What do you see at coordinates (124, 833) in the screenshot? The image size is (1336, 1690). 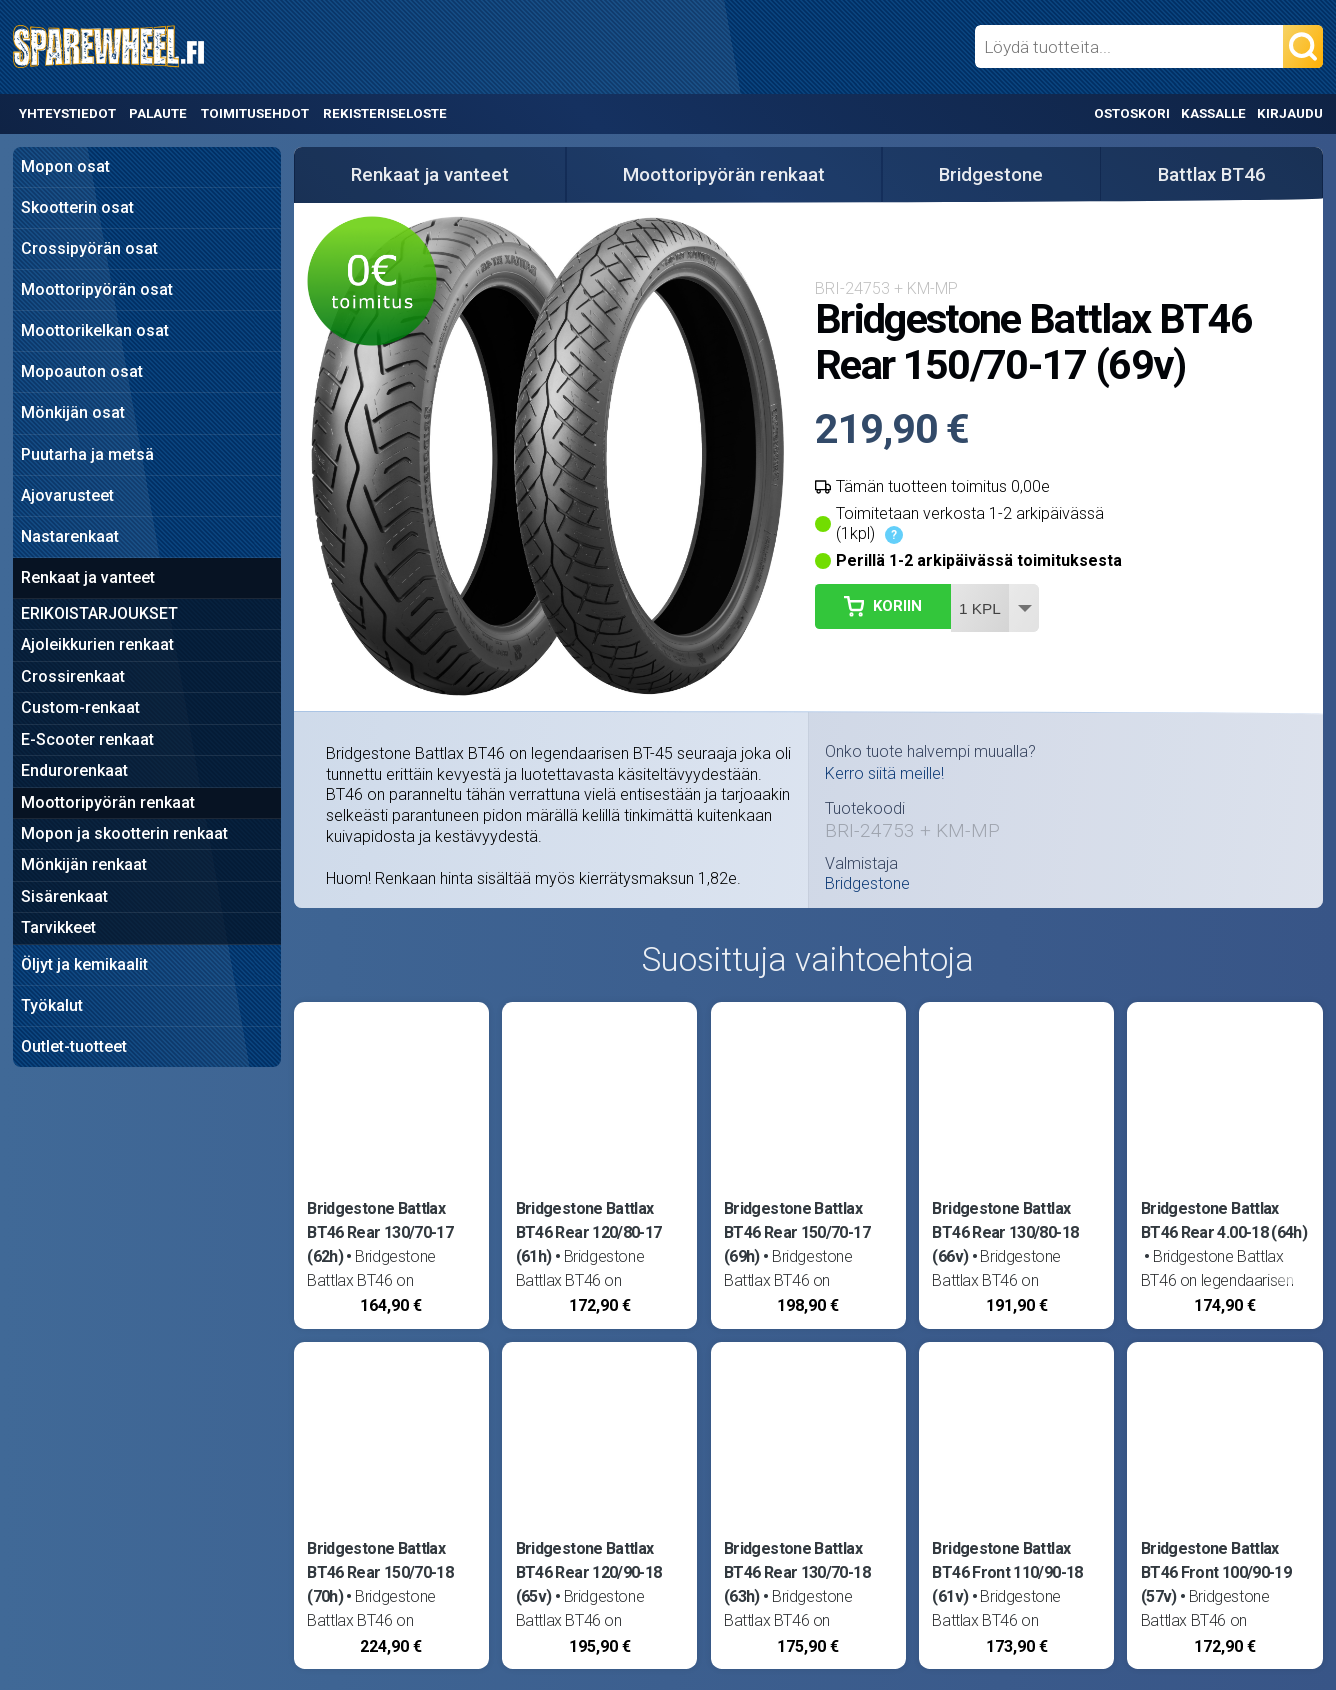 I see `Mopon ja skootterin renkaat` at bounding box center [124, 833].